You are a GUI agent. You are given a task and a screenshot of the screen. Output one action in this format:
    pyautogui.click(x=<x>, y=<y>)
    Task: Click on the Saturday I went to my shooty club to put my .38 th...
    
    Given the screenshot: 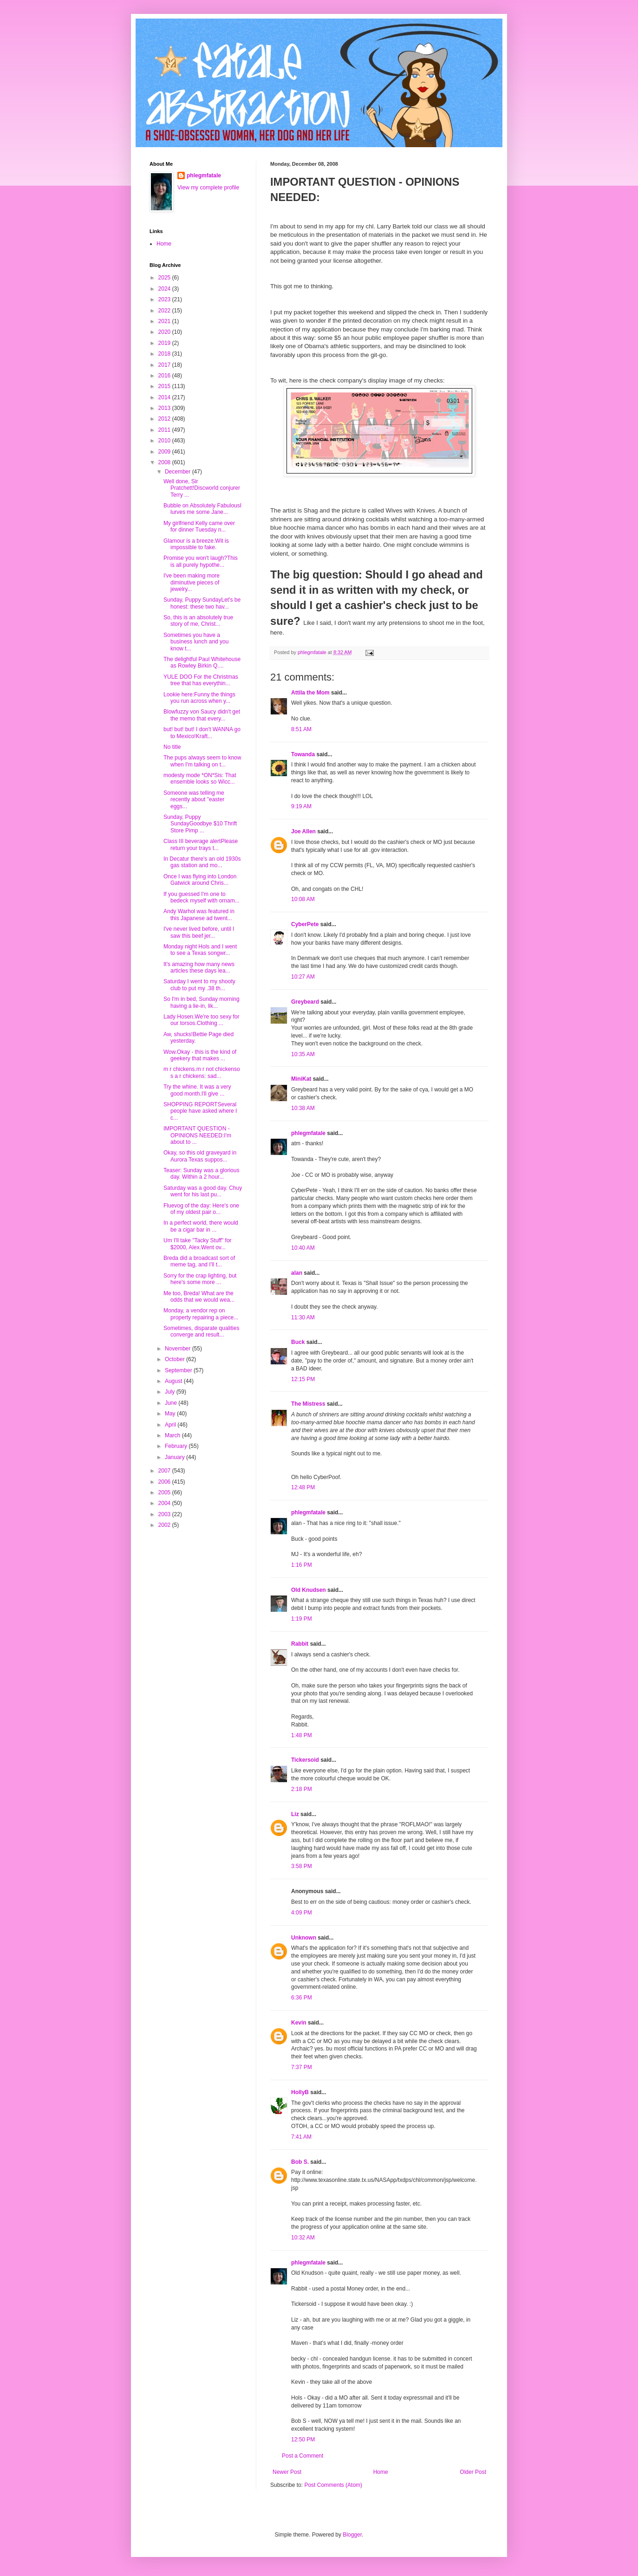 What is the action you would take?
    pyautogui.click(x=199, y=984)
    